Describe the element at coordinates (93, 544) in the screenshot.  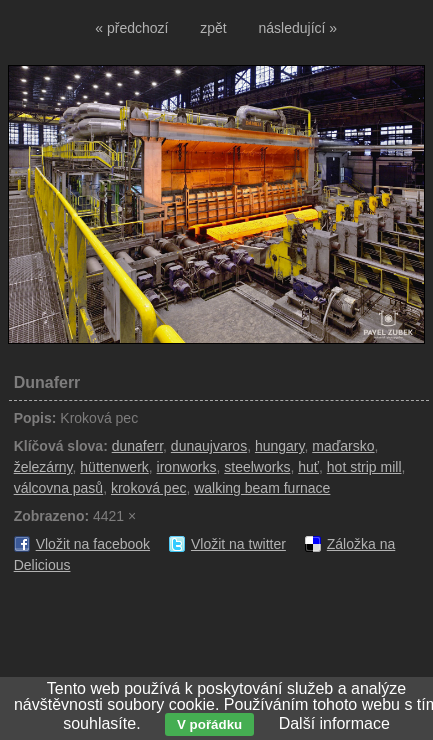
I see `Vložit na facebook` at that location.